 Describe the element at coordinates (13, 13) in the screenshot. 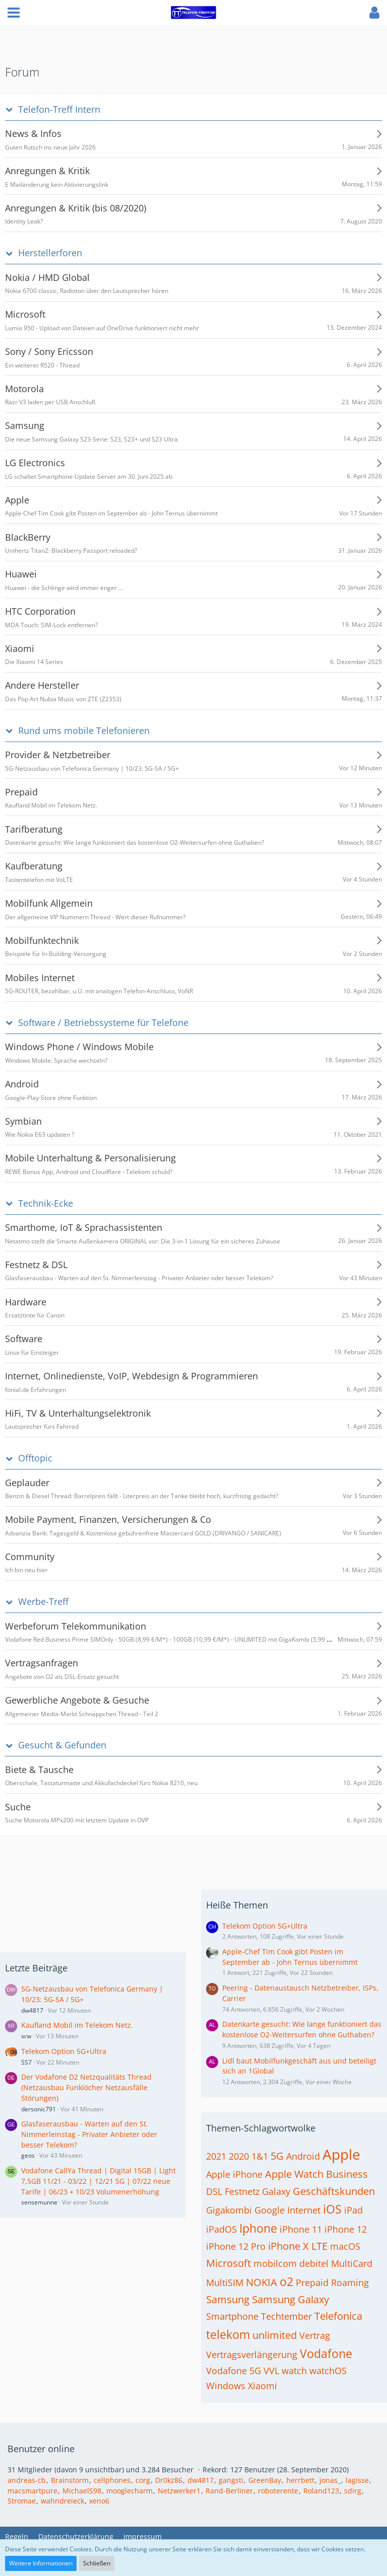

I see `[button]` at that location.